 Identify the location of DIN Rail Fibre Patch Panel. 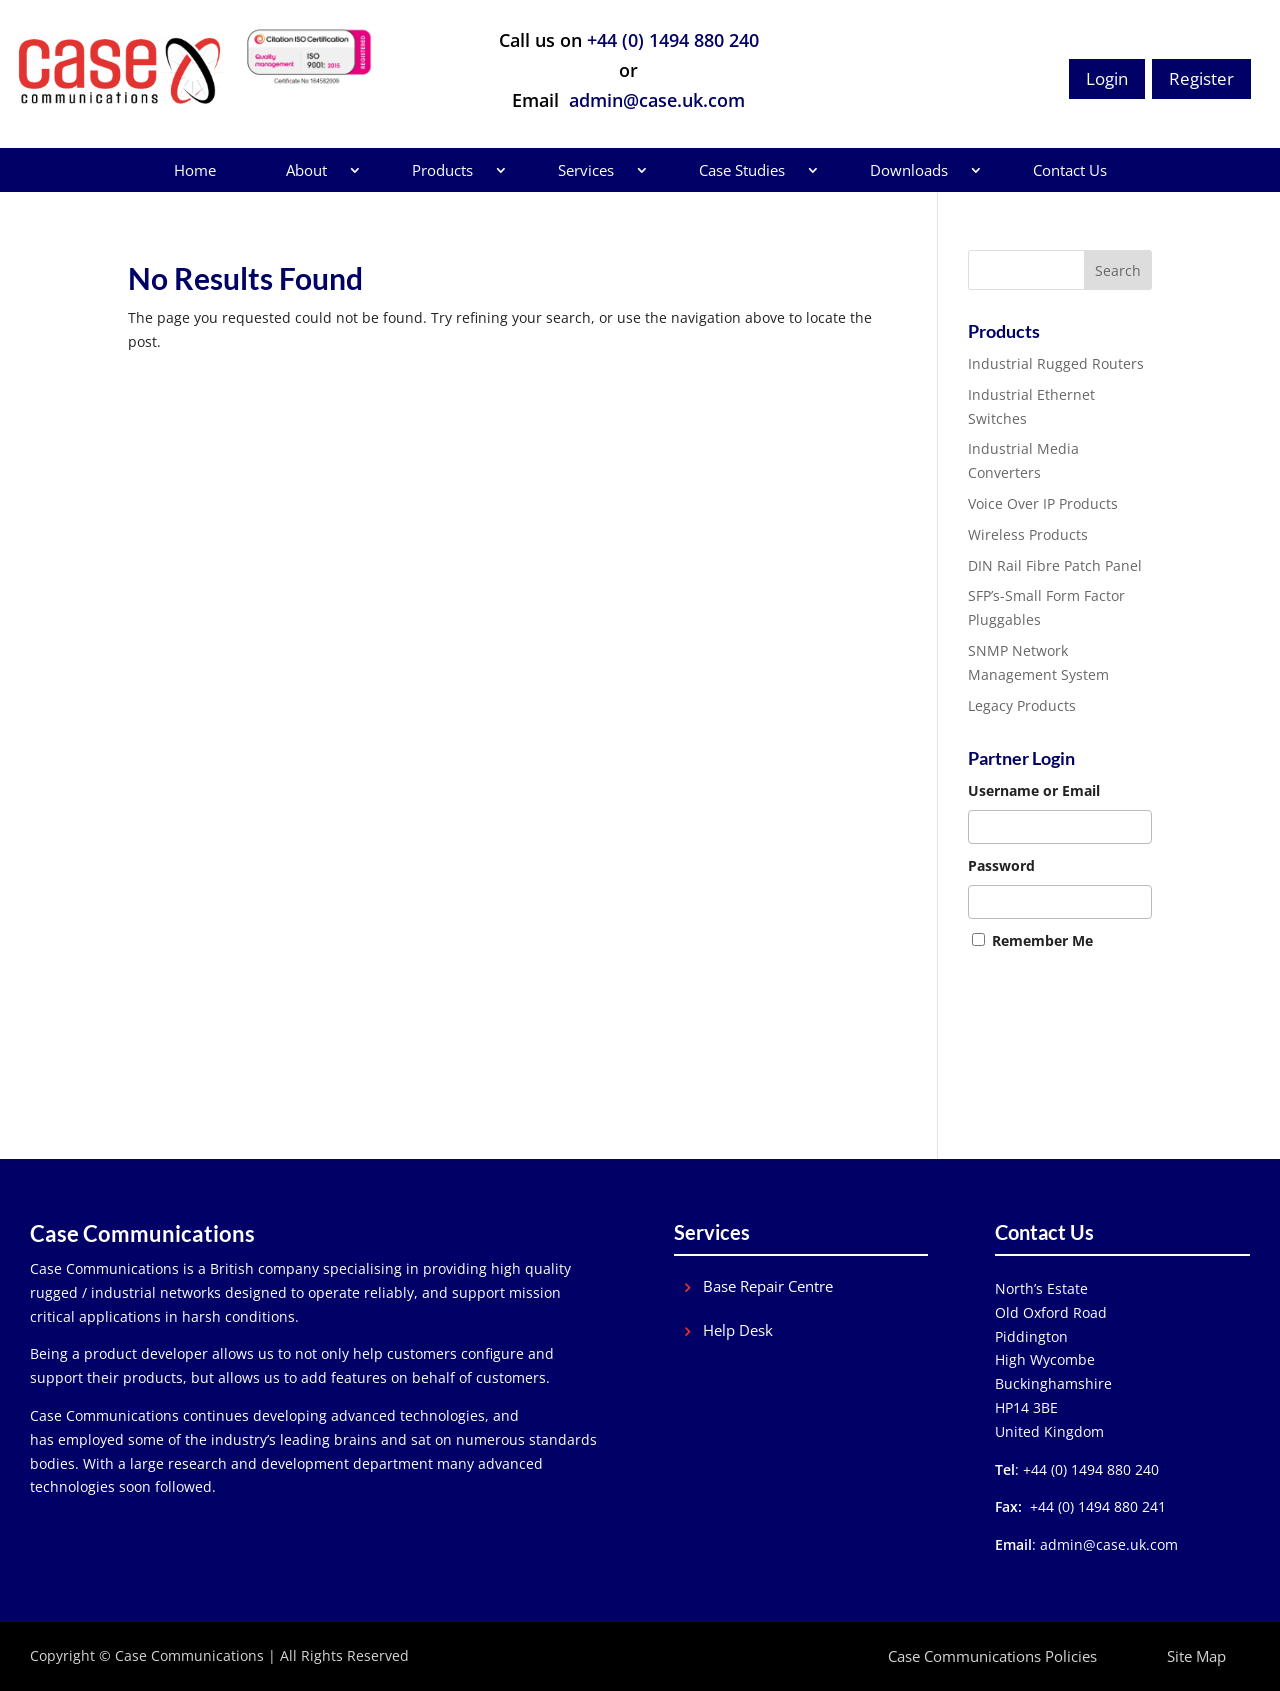
(1055, 565).